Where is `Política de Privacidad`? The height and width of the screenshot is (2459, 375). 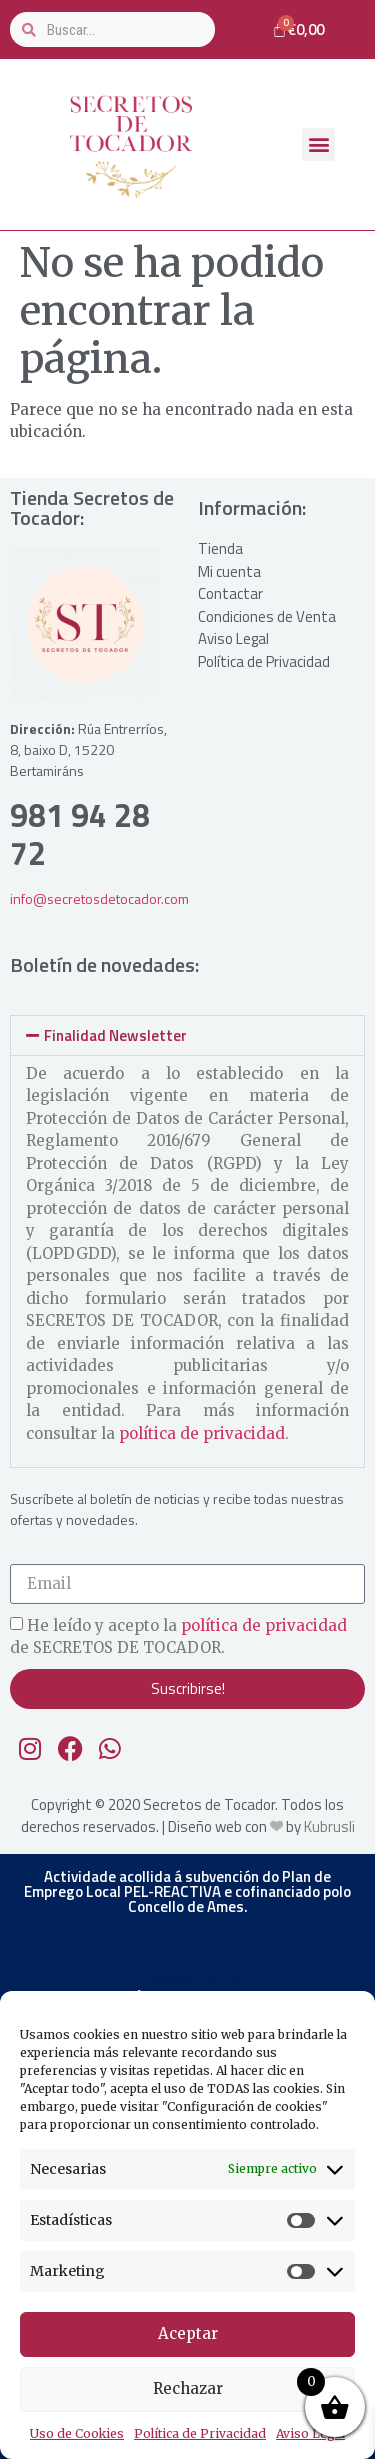
Política de Privacidad is located at coordinates (200, 2433).